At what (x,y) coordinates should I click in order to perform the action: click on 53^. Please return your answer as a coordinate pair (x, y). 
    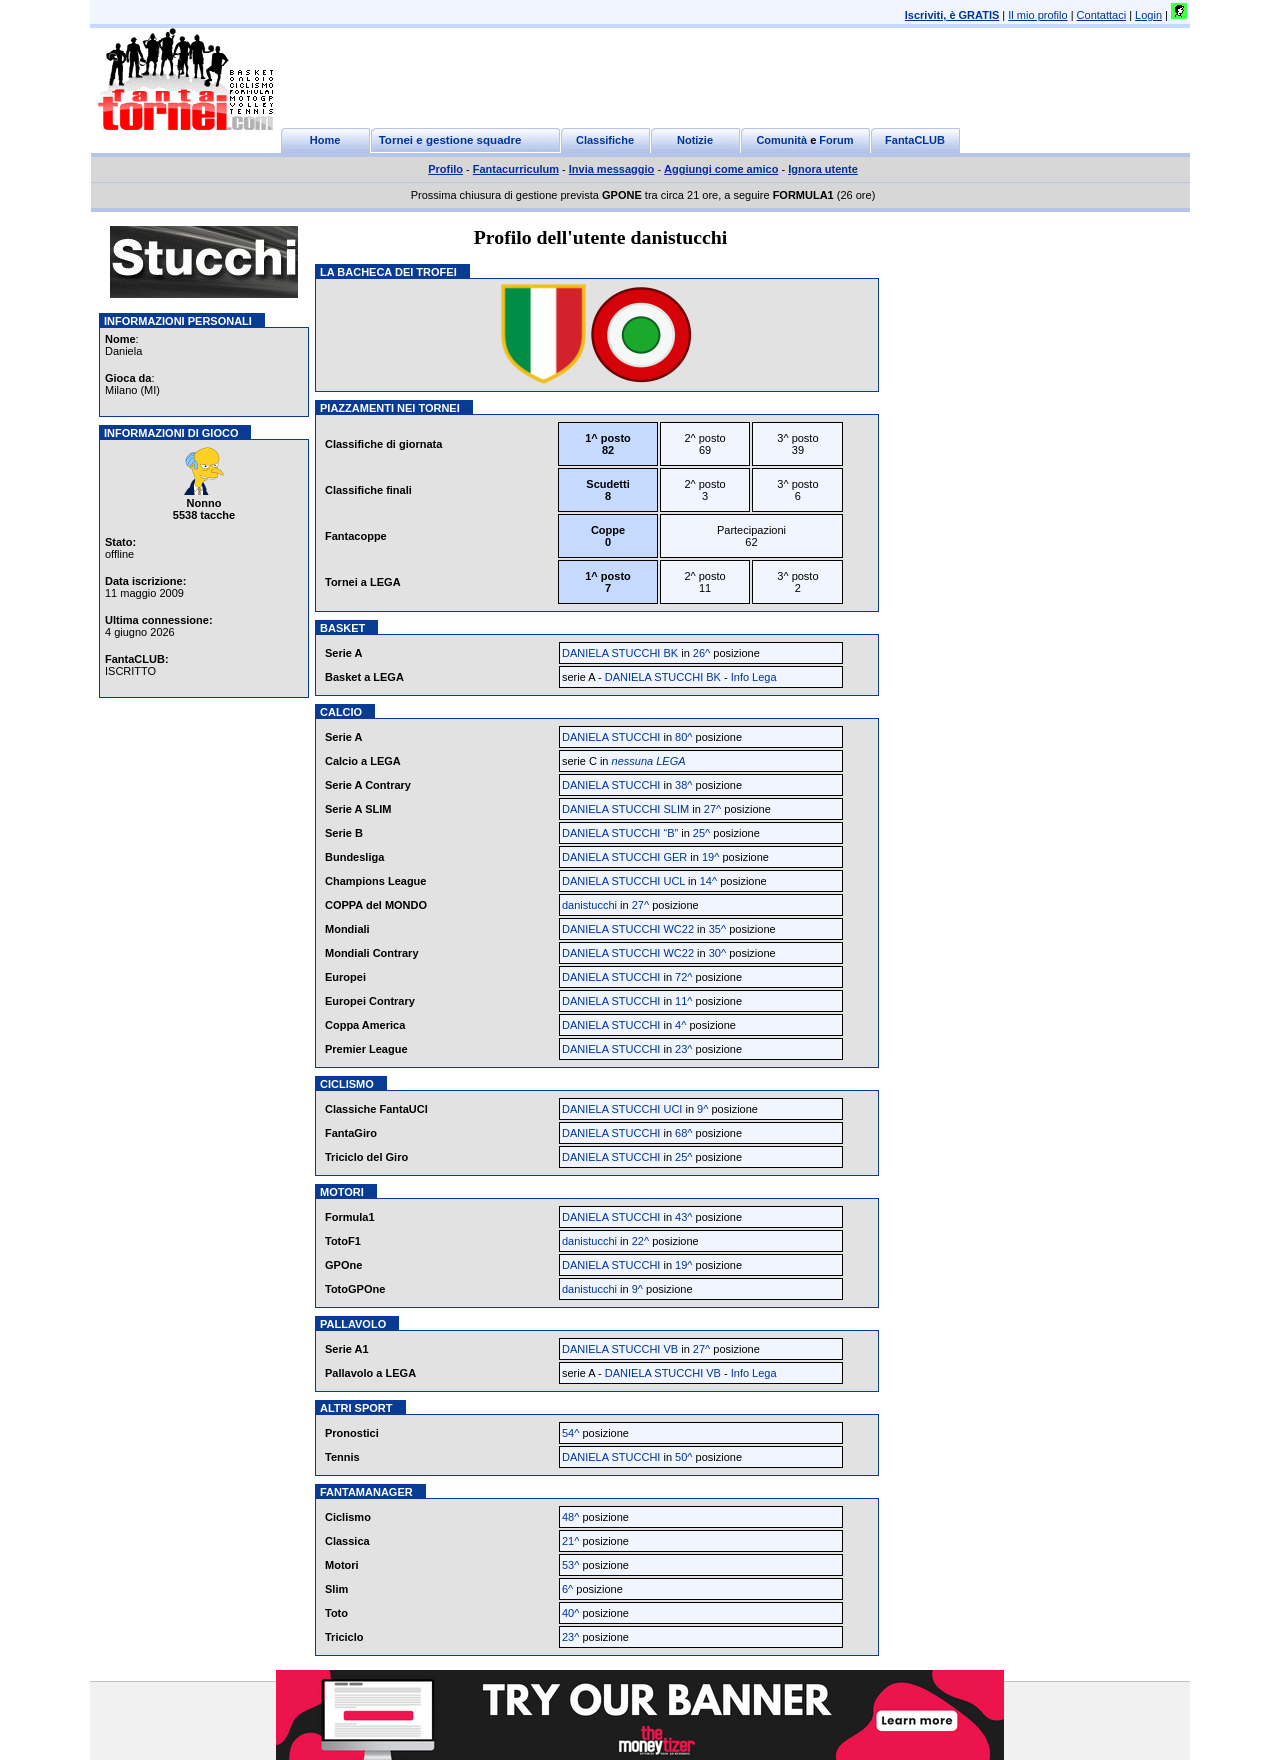
    Looking at the image, I should click on (570, 1565).